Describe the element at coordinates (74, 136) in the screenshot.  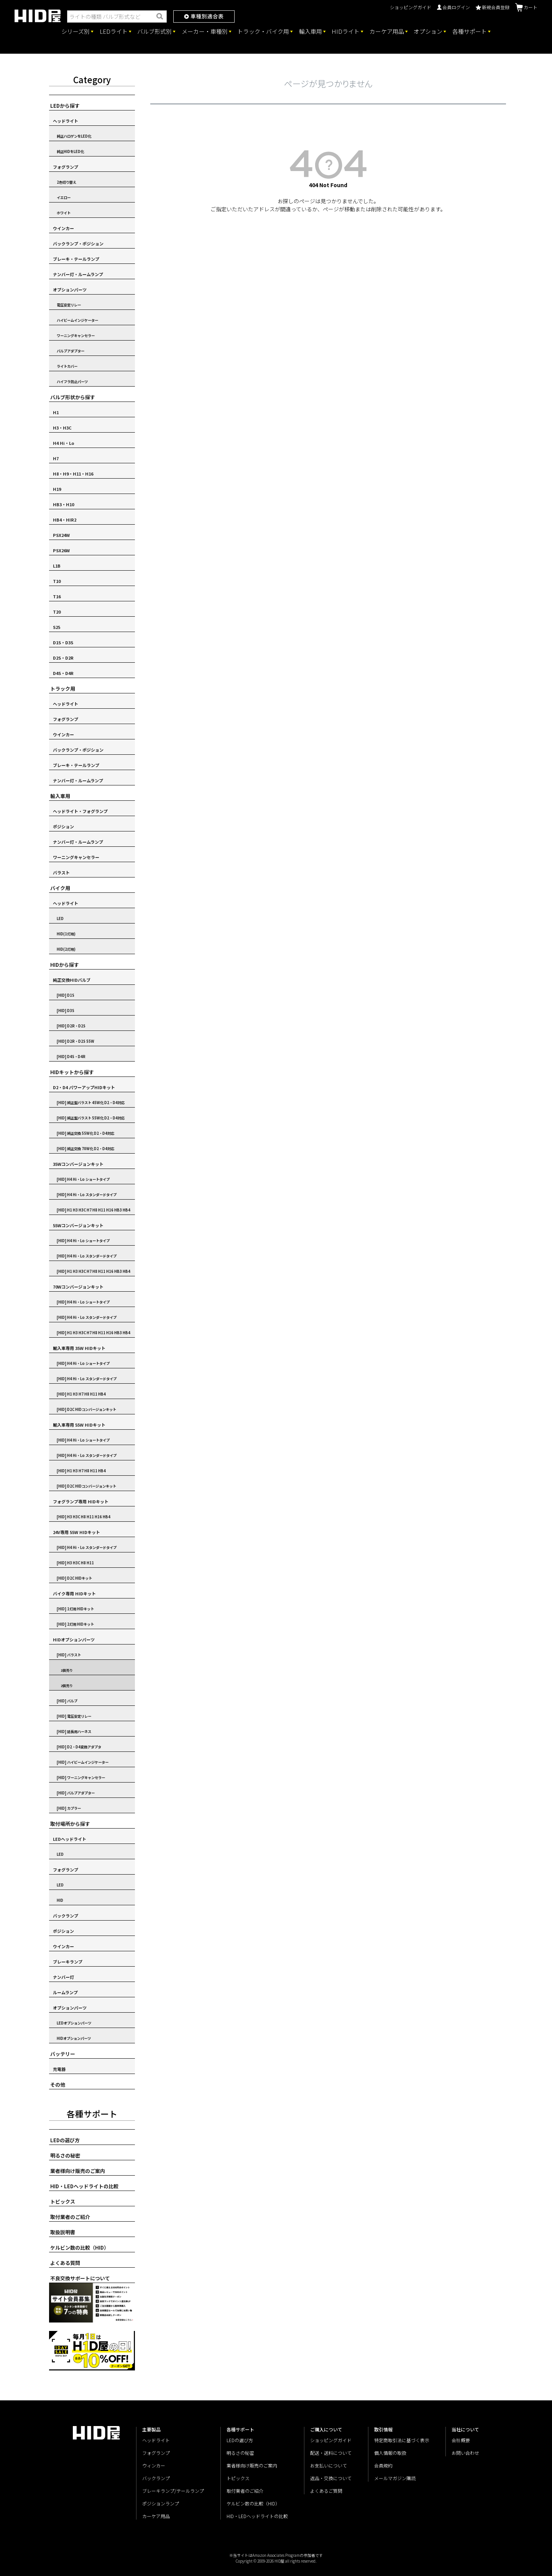
I see `純正ハロゲンをLED化` at that location.